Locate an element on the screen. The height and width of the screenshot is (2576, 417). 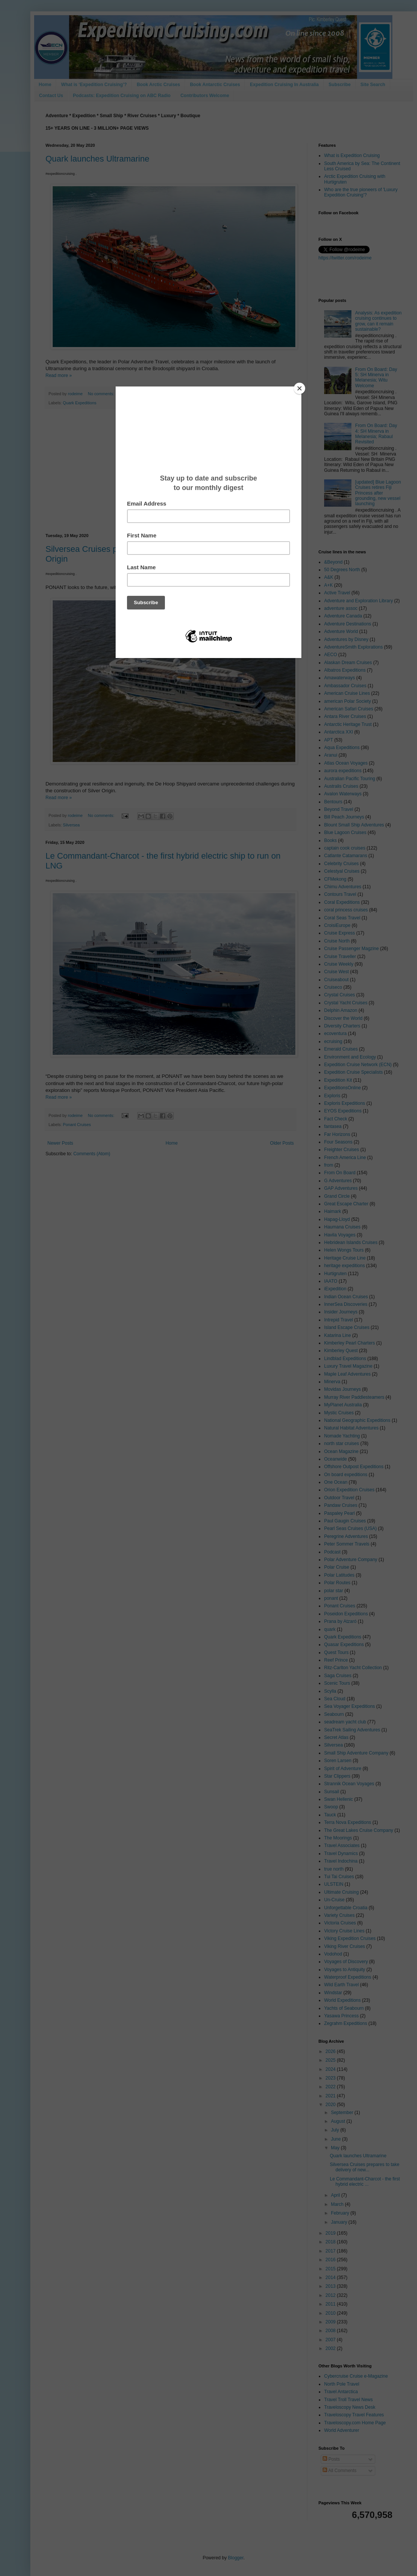
[Close] is located at coordinates (299, 388).